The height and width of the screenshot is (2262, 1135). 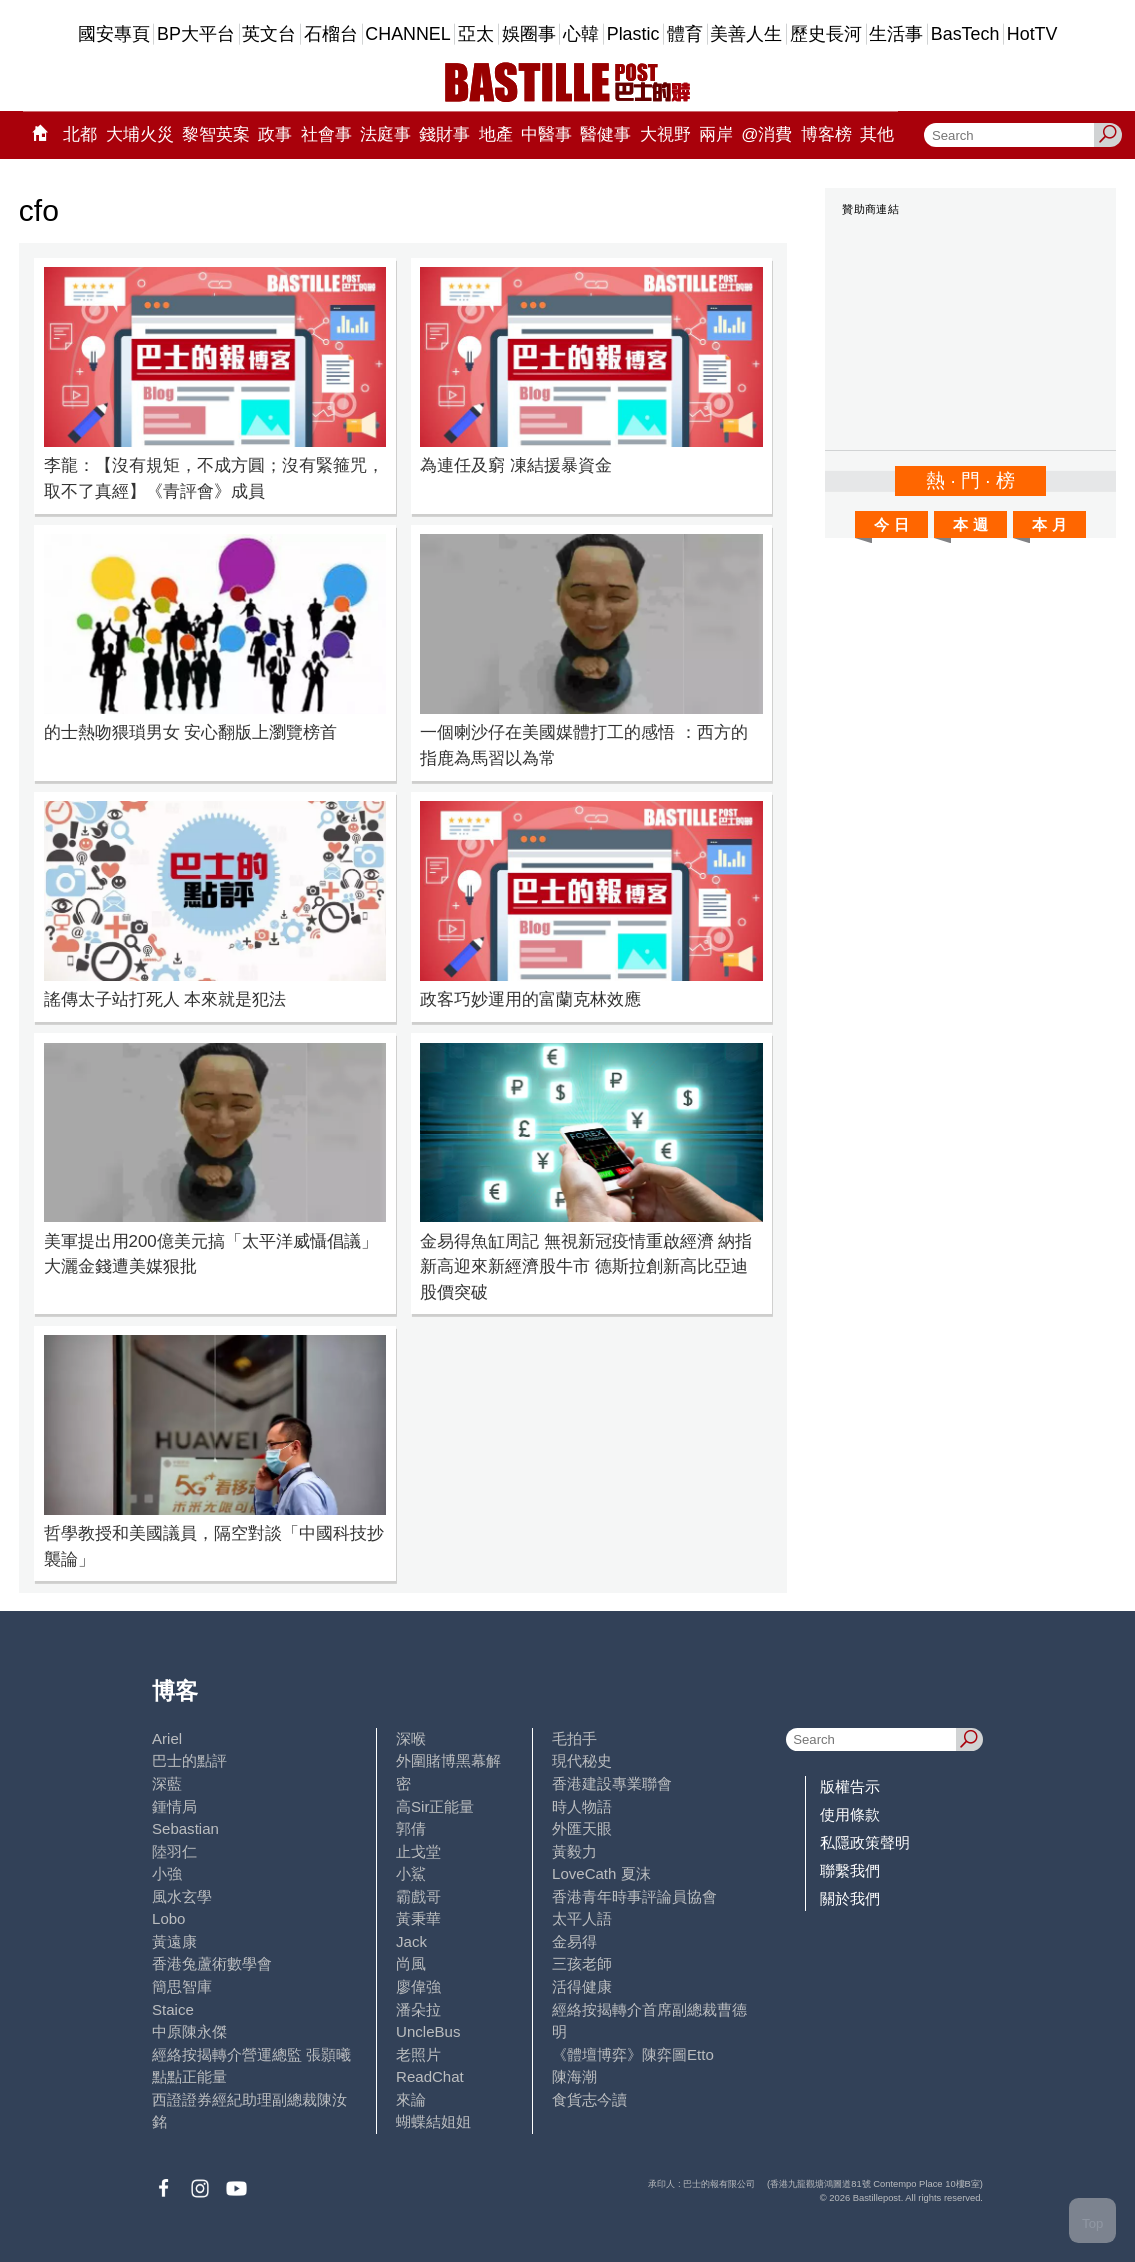 What do you see at coordinates (411, 1963) in the screenshot?
I see `尚風` at bounding box center [411, 1963].